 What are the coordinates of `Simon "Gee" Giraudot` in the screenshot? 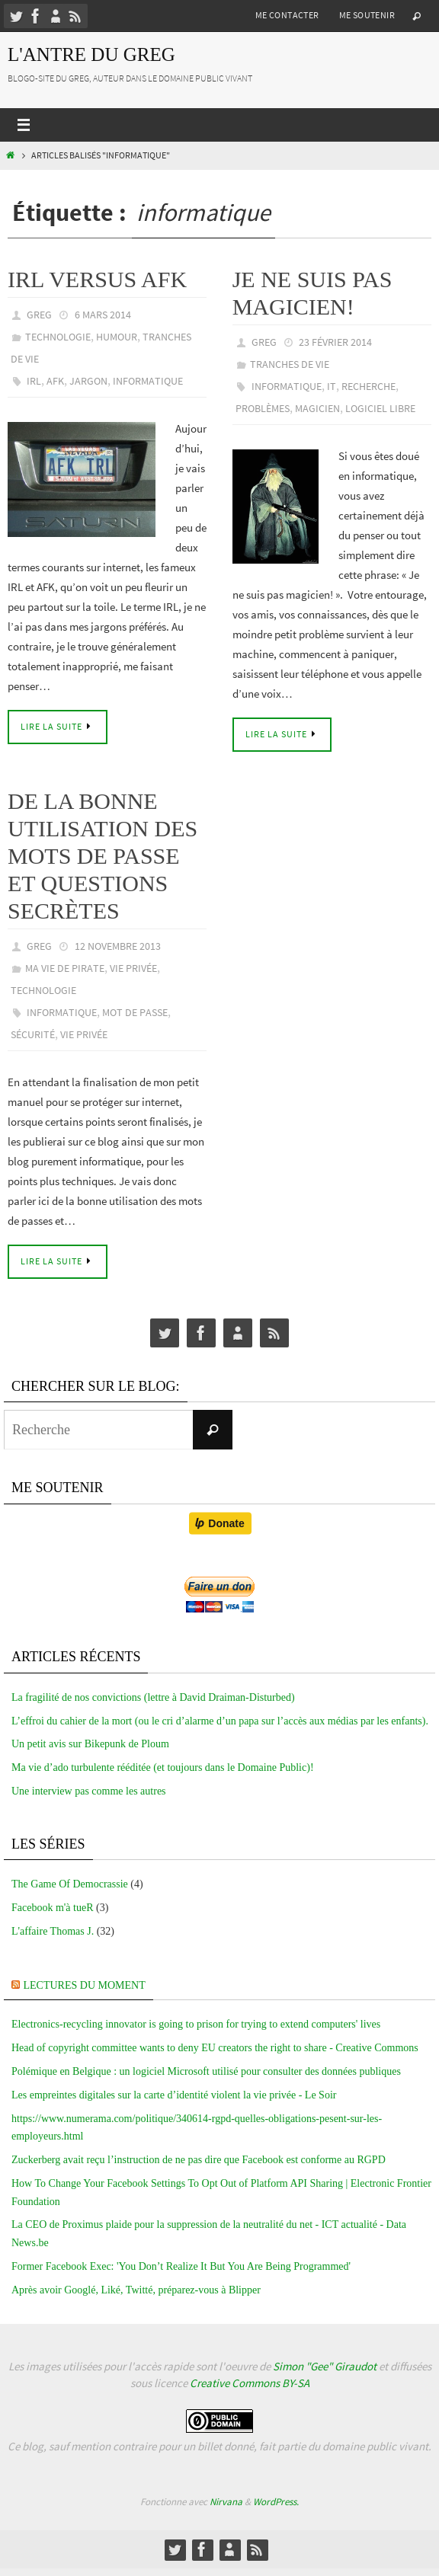 It's located at (325, 2366).